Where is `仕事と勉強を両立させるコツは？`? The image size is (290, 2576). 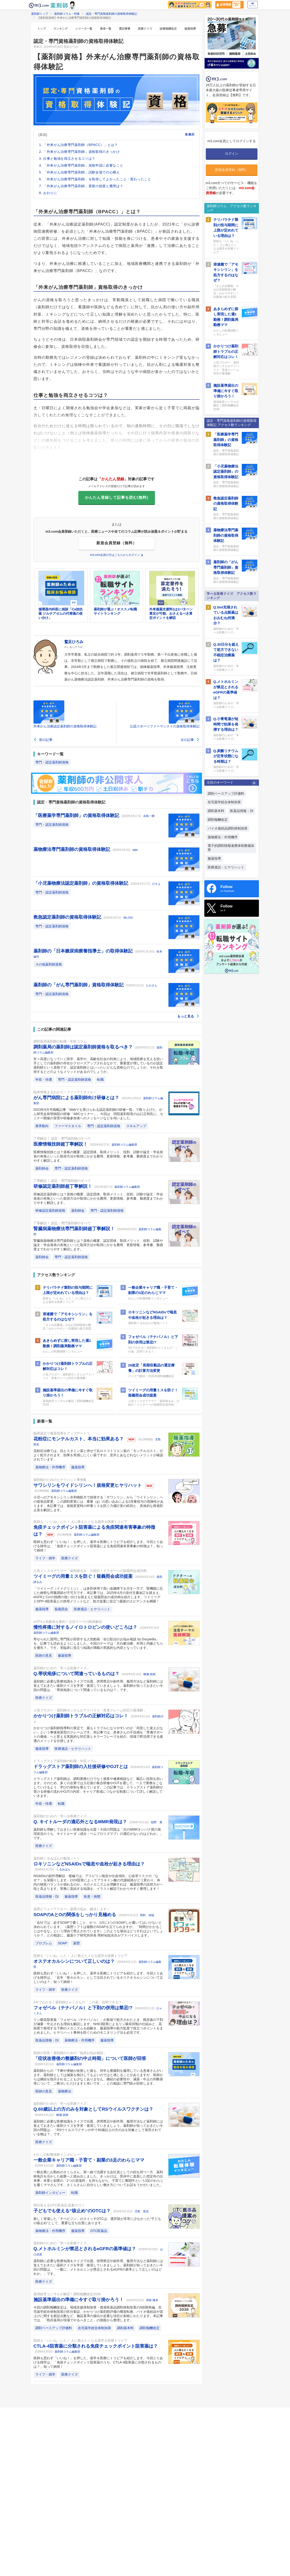 仕事と勉強を両立させるコツは？ is located at coordinates (69, 158).